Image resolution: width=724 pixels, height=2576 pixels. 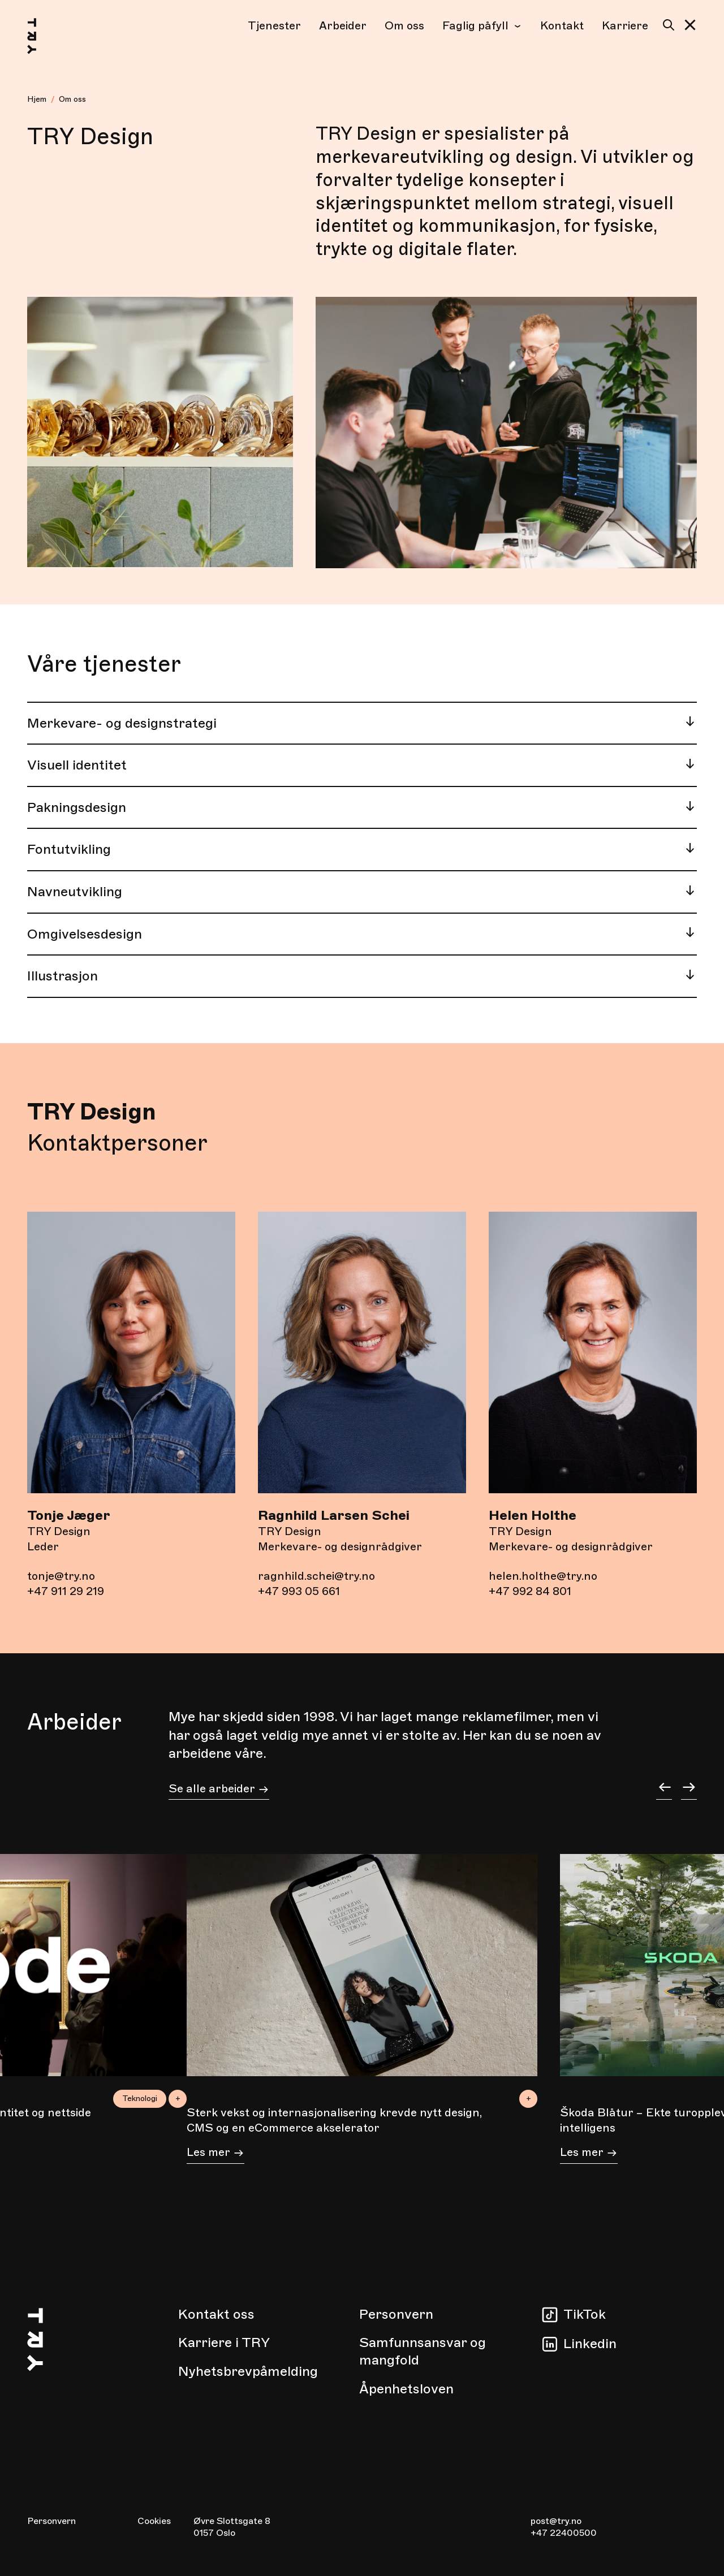 What do you see at coordinates (584, 2314) in the screenshot?
I see `TikTok` at bounding box center [584, 2314].